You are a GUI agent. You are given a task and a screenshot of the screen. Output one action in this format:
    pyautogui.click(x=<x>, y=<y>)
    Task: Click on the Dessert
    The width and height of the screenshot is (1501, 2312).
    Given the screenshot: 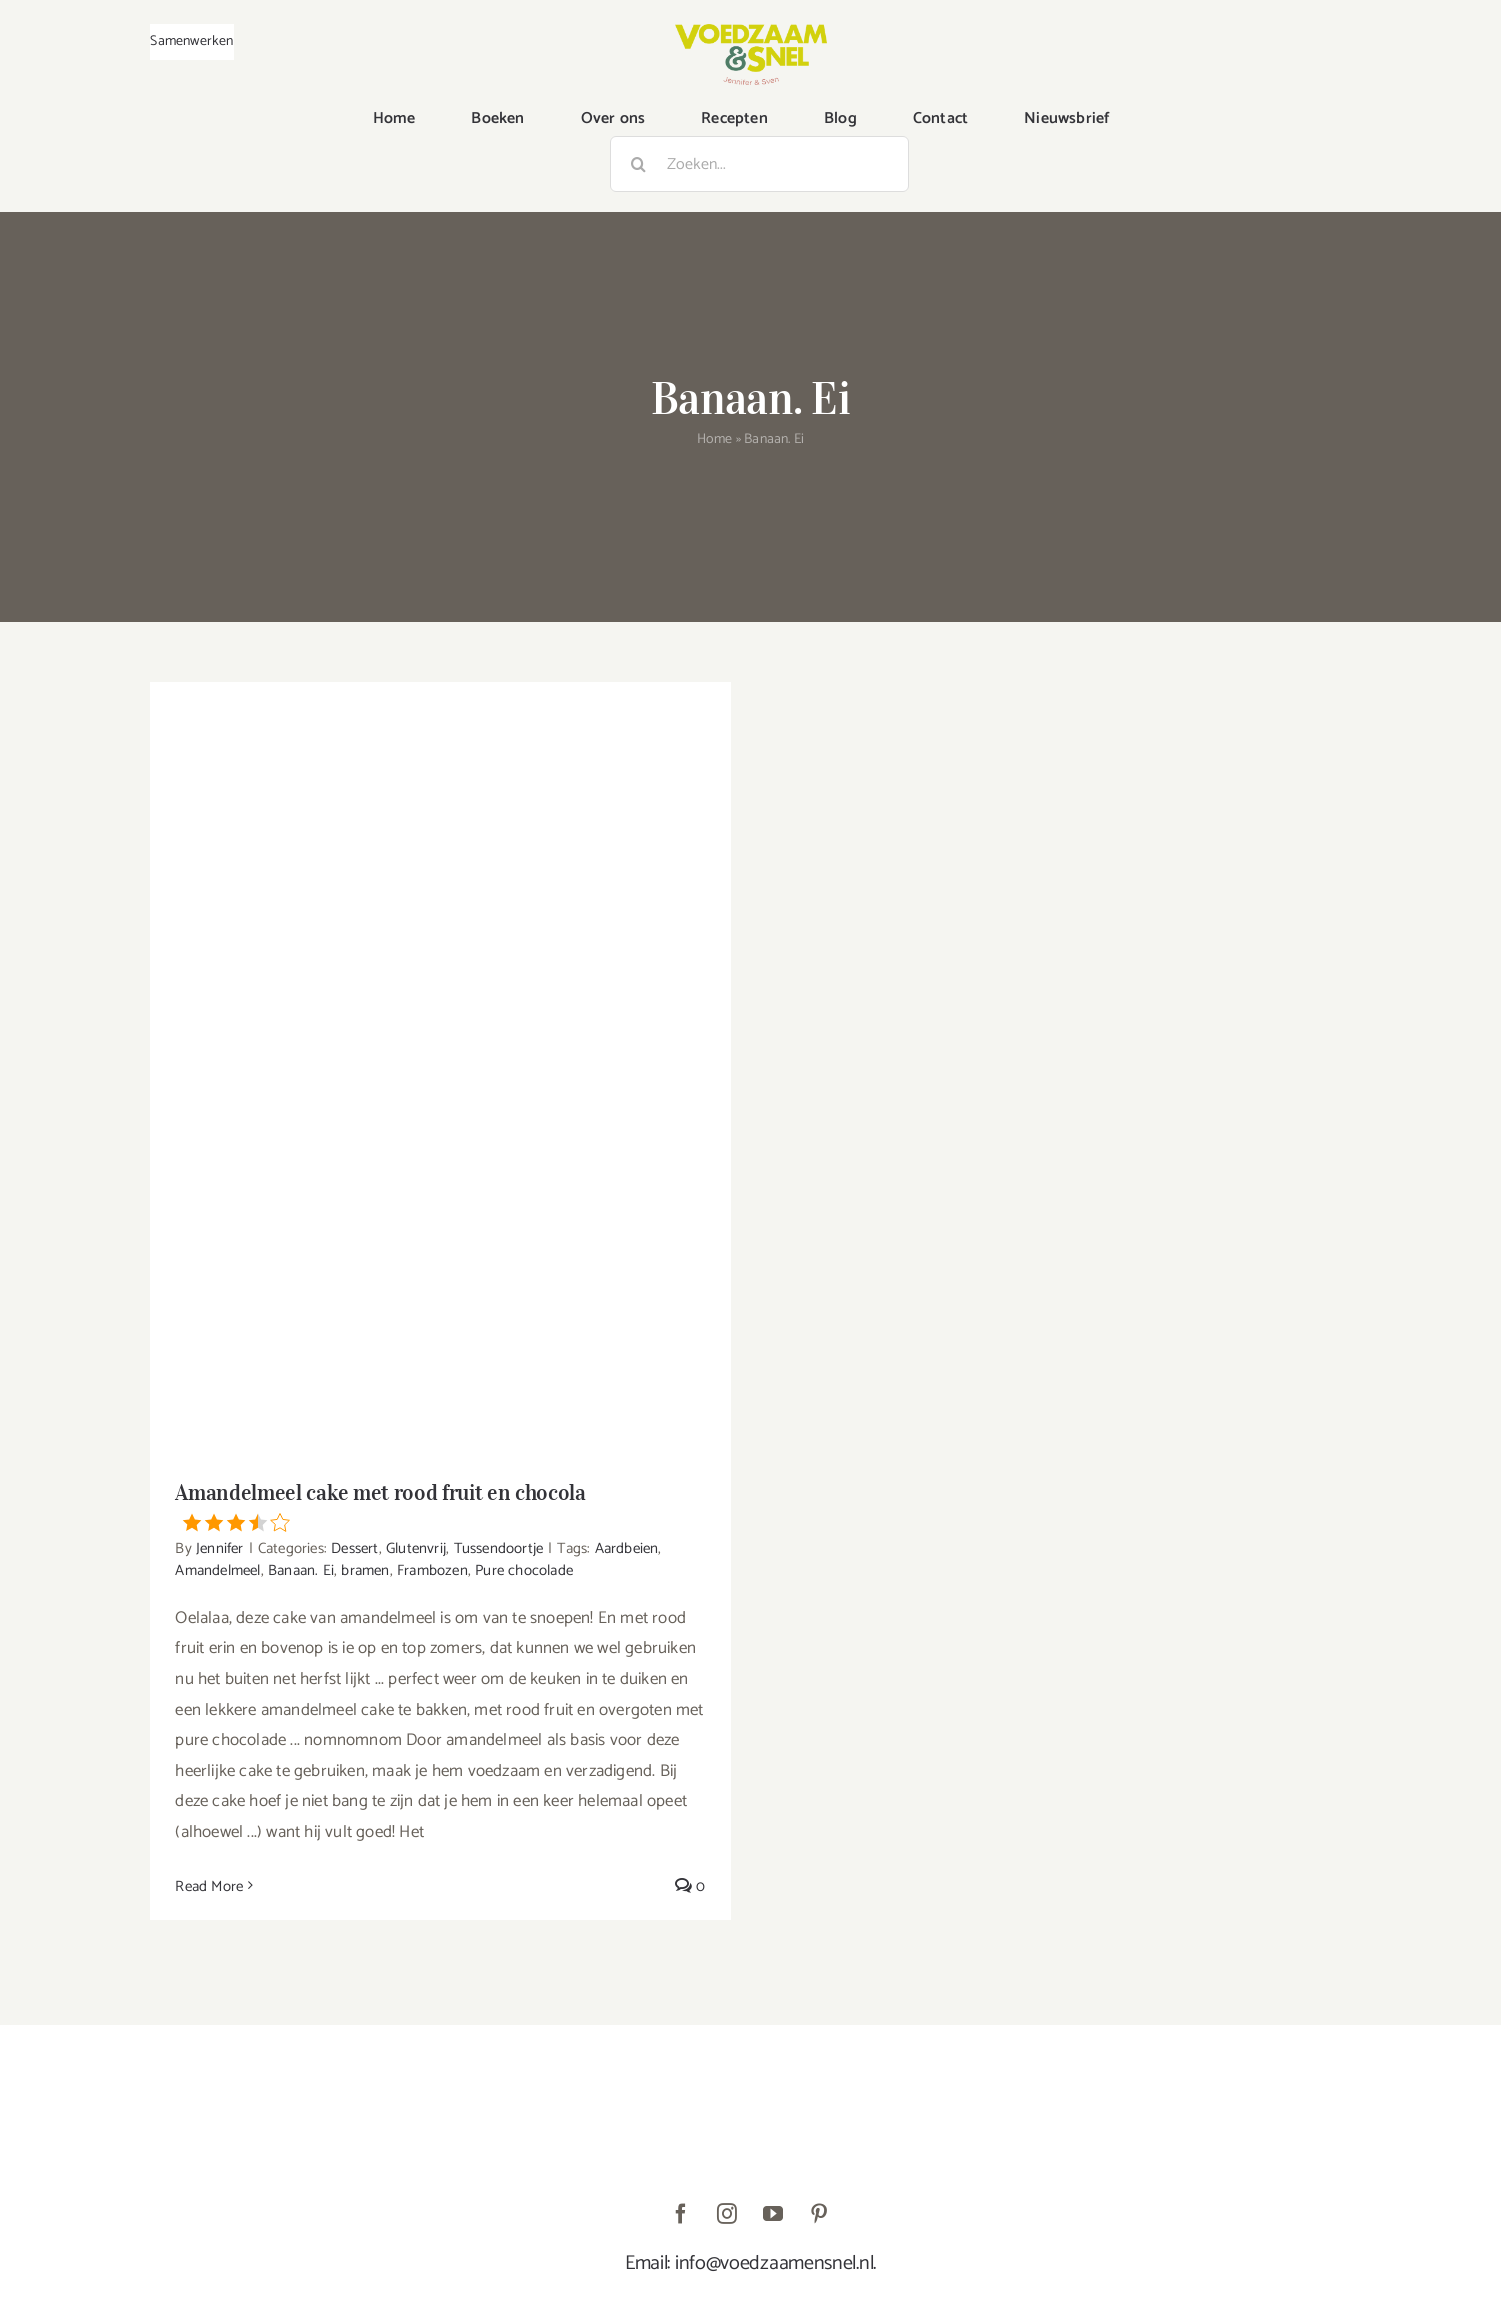 What is the action you would take?
    pyautogui.click(x=354, y=1548)
    